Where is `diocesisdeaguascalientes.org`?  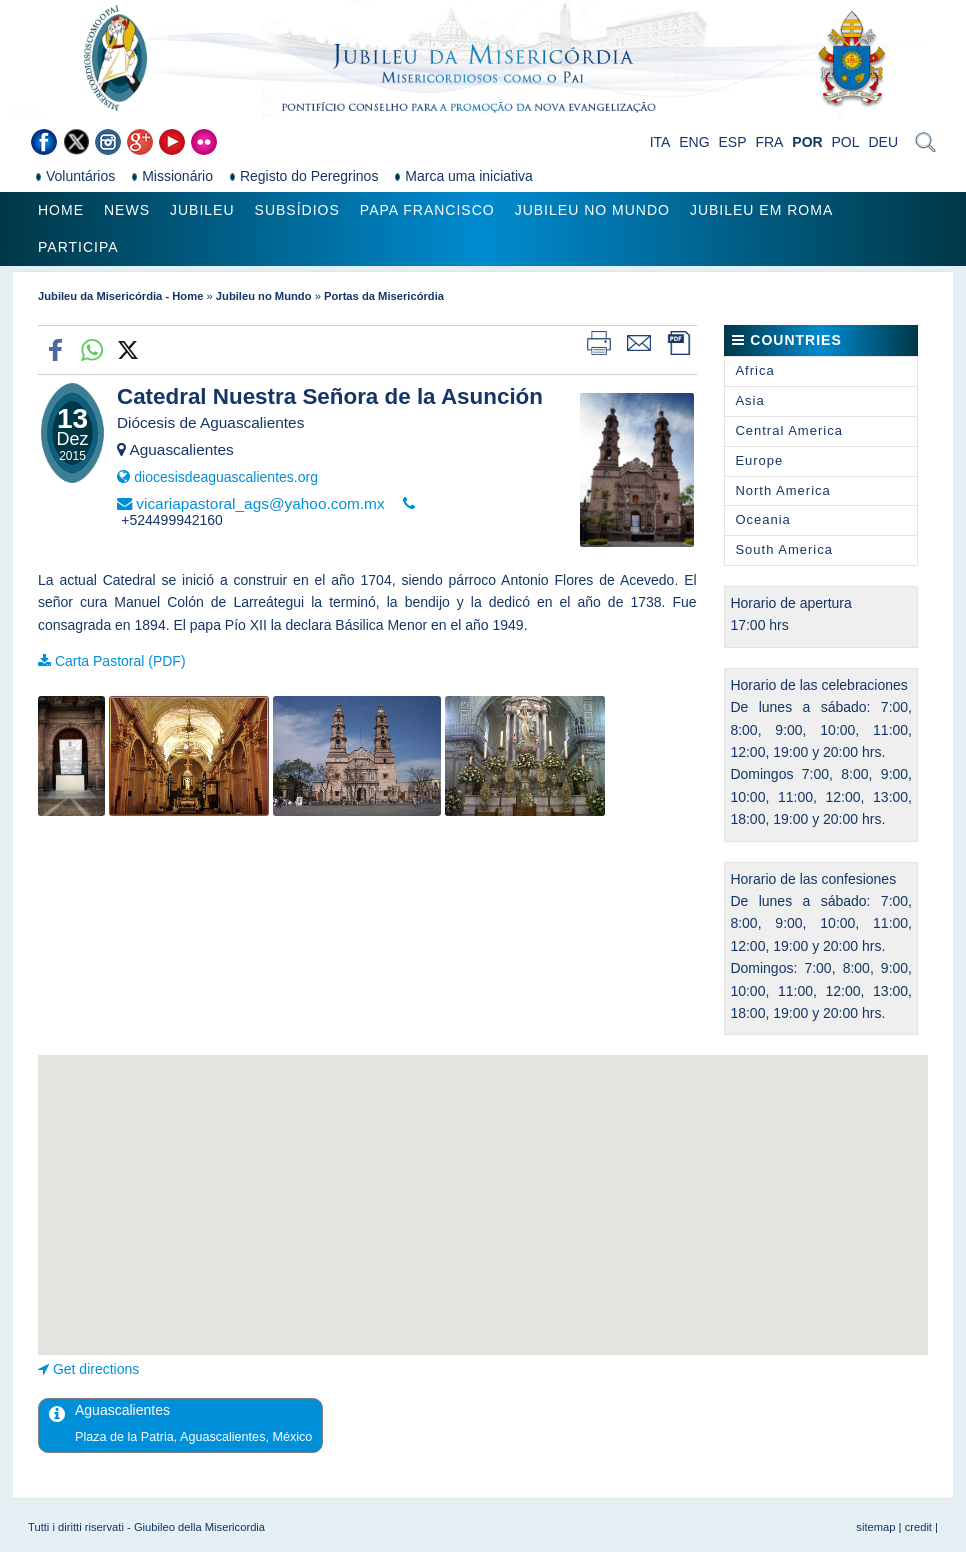 diocesisdeaguascalientes.org is located at coordinates (226, 477).